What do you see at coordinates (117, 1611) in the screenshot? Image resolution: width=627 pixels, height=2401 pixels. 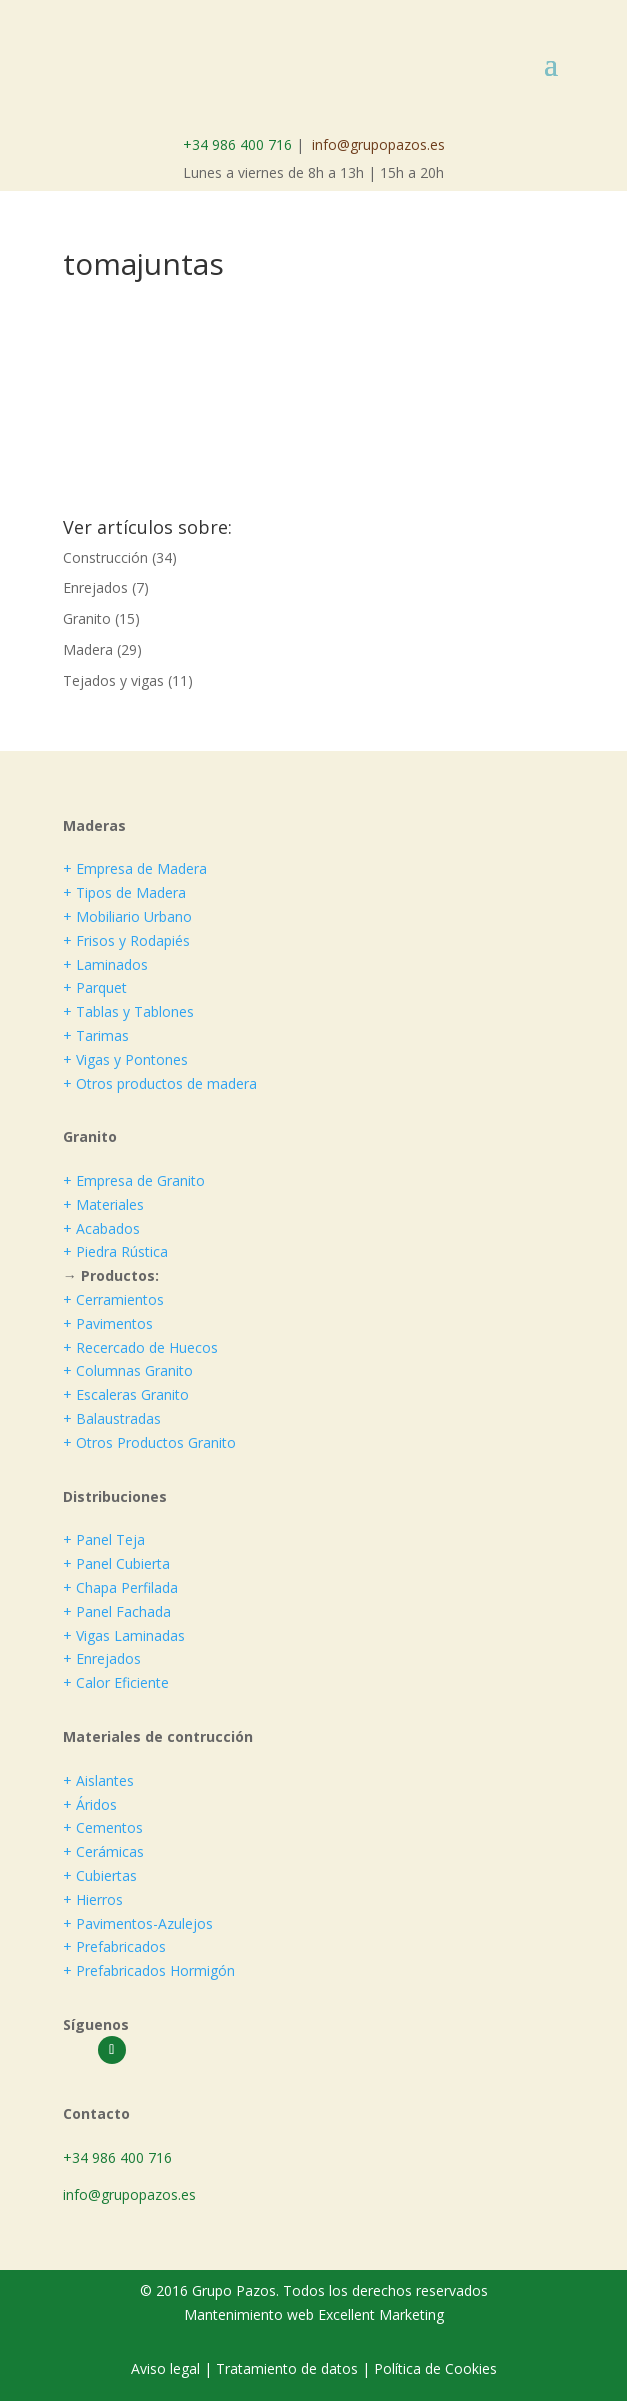 I see `+ Panel Fachada` at bounding box center [117, 1611].